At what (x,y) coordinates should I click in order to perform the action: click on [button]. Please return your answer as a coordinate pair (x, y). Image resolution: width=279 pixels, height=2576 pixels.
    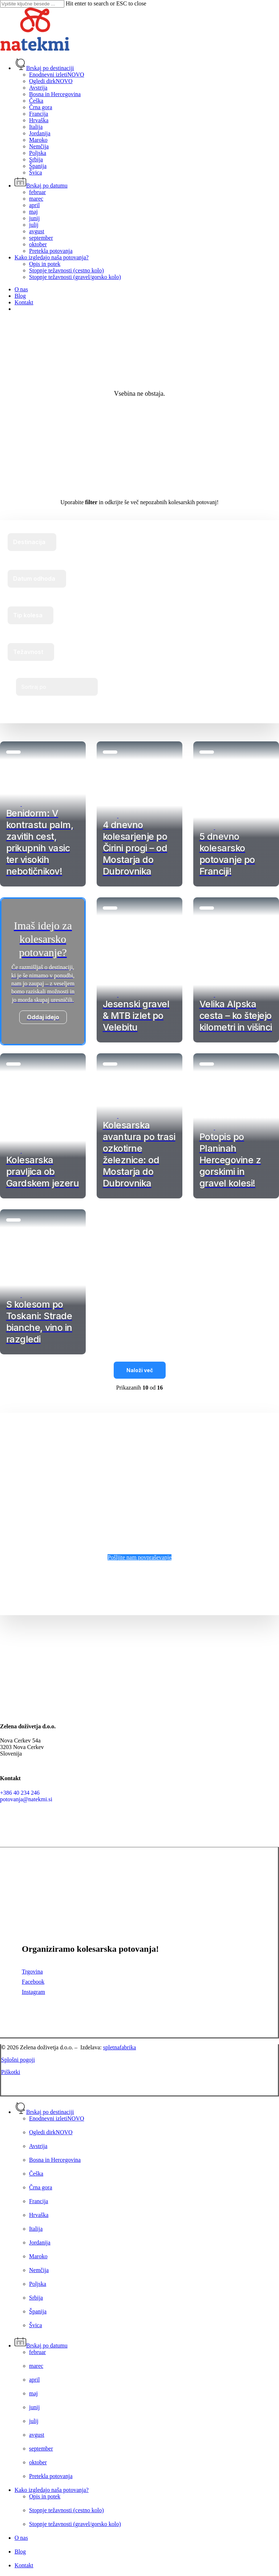
    Looking at the image, I should click on (139, 1557).